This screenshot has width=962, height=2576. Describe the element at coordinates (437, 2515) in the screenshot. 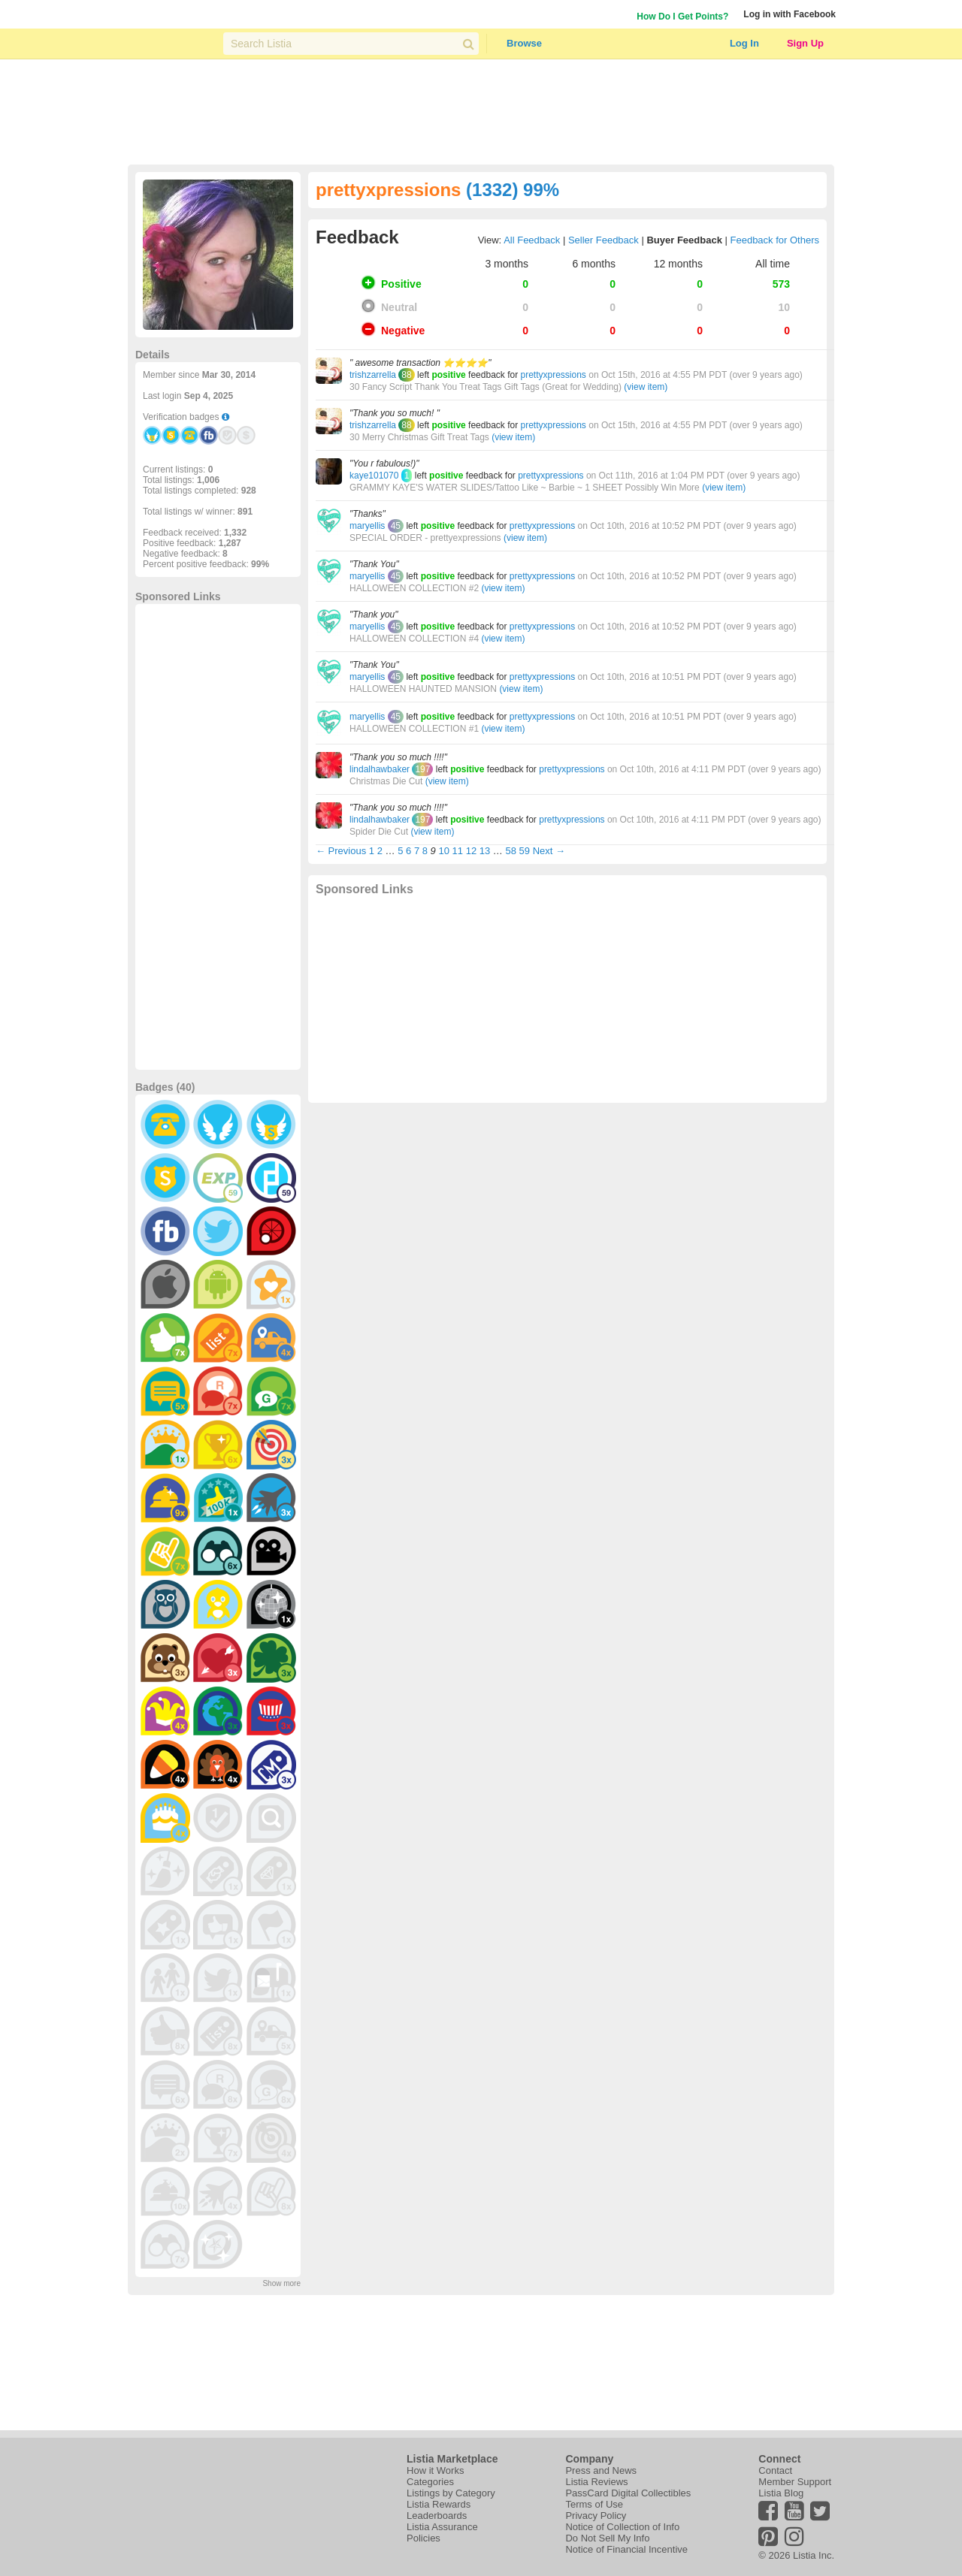

I see `Leaderboards` at that location.